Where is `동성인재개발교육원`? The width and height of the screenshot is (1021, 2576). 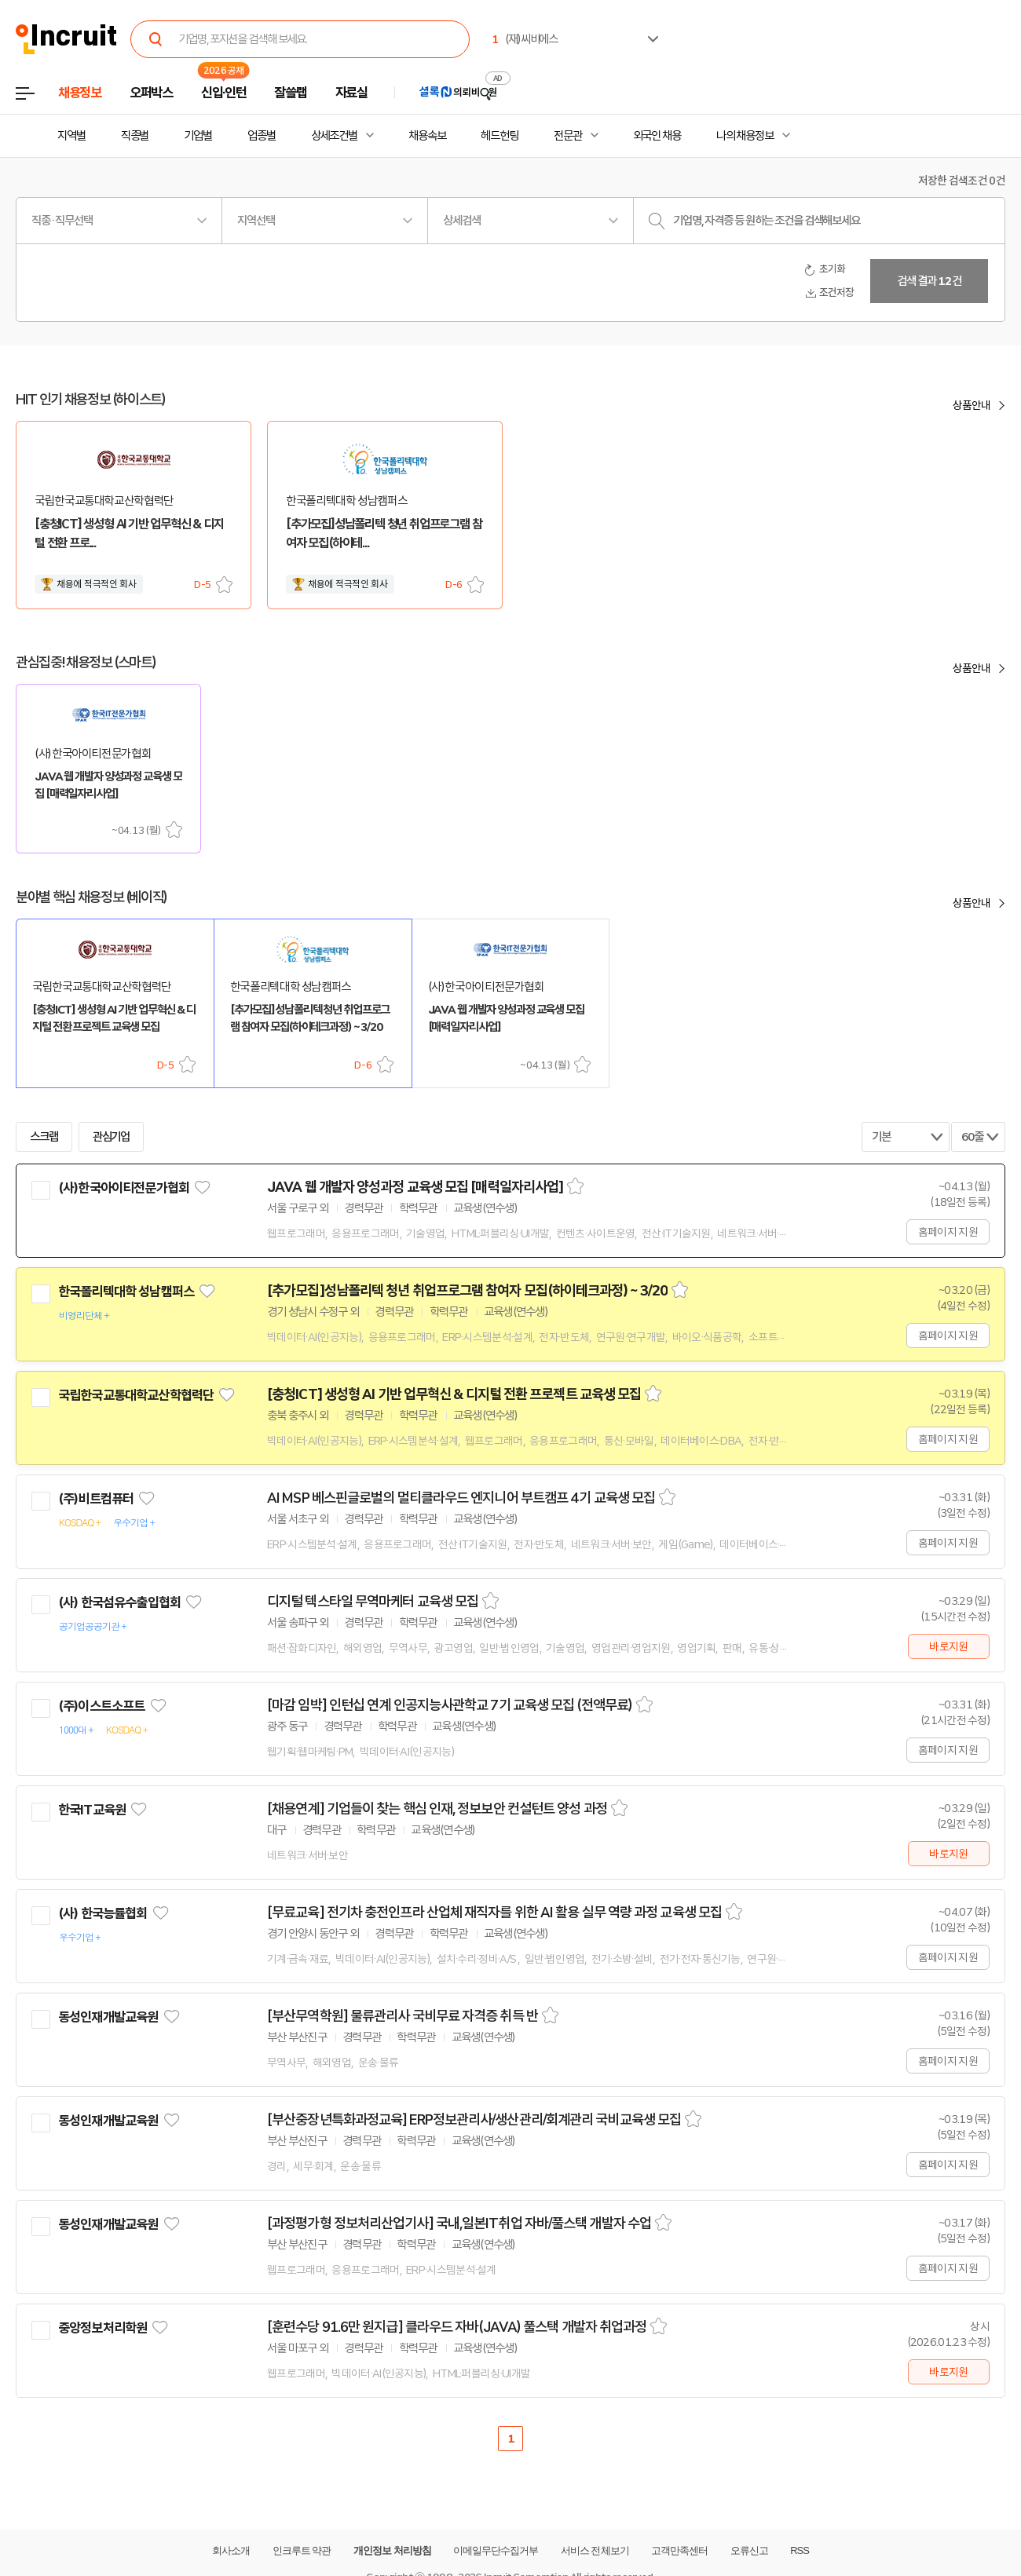 동성인재개발교육원 is located at coordinates (108, 2017).